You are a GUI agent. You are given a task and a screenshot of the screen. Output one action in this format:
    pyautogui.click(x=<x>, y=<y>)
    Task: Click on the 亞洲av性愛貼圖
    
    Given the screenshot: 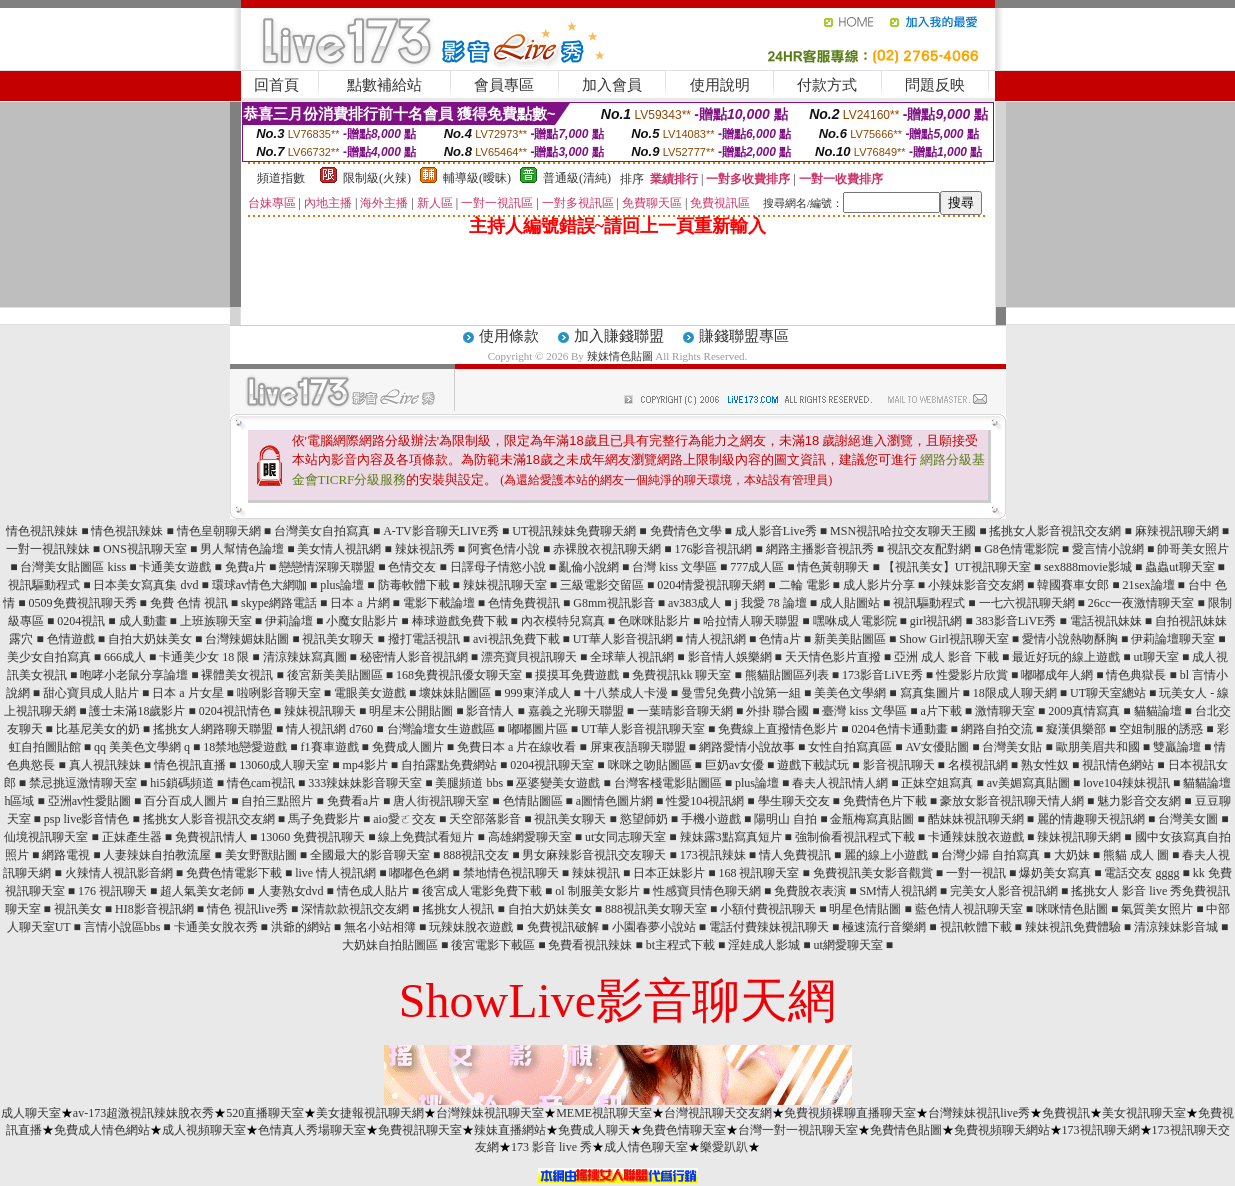 What is the action you would take?
    pyautogui.click(x=89, y=801)
    